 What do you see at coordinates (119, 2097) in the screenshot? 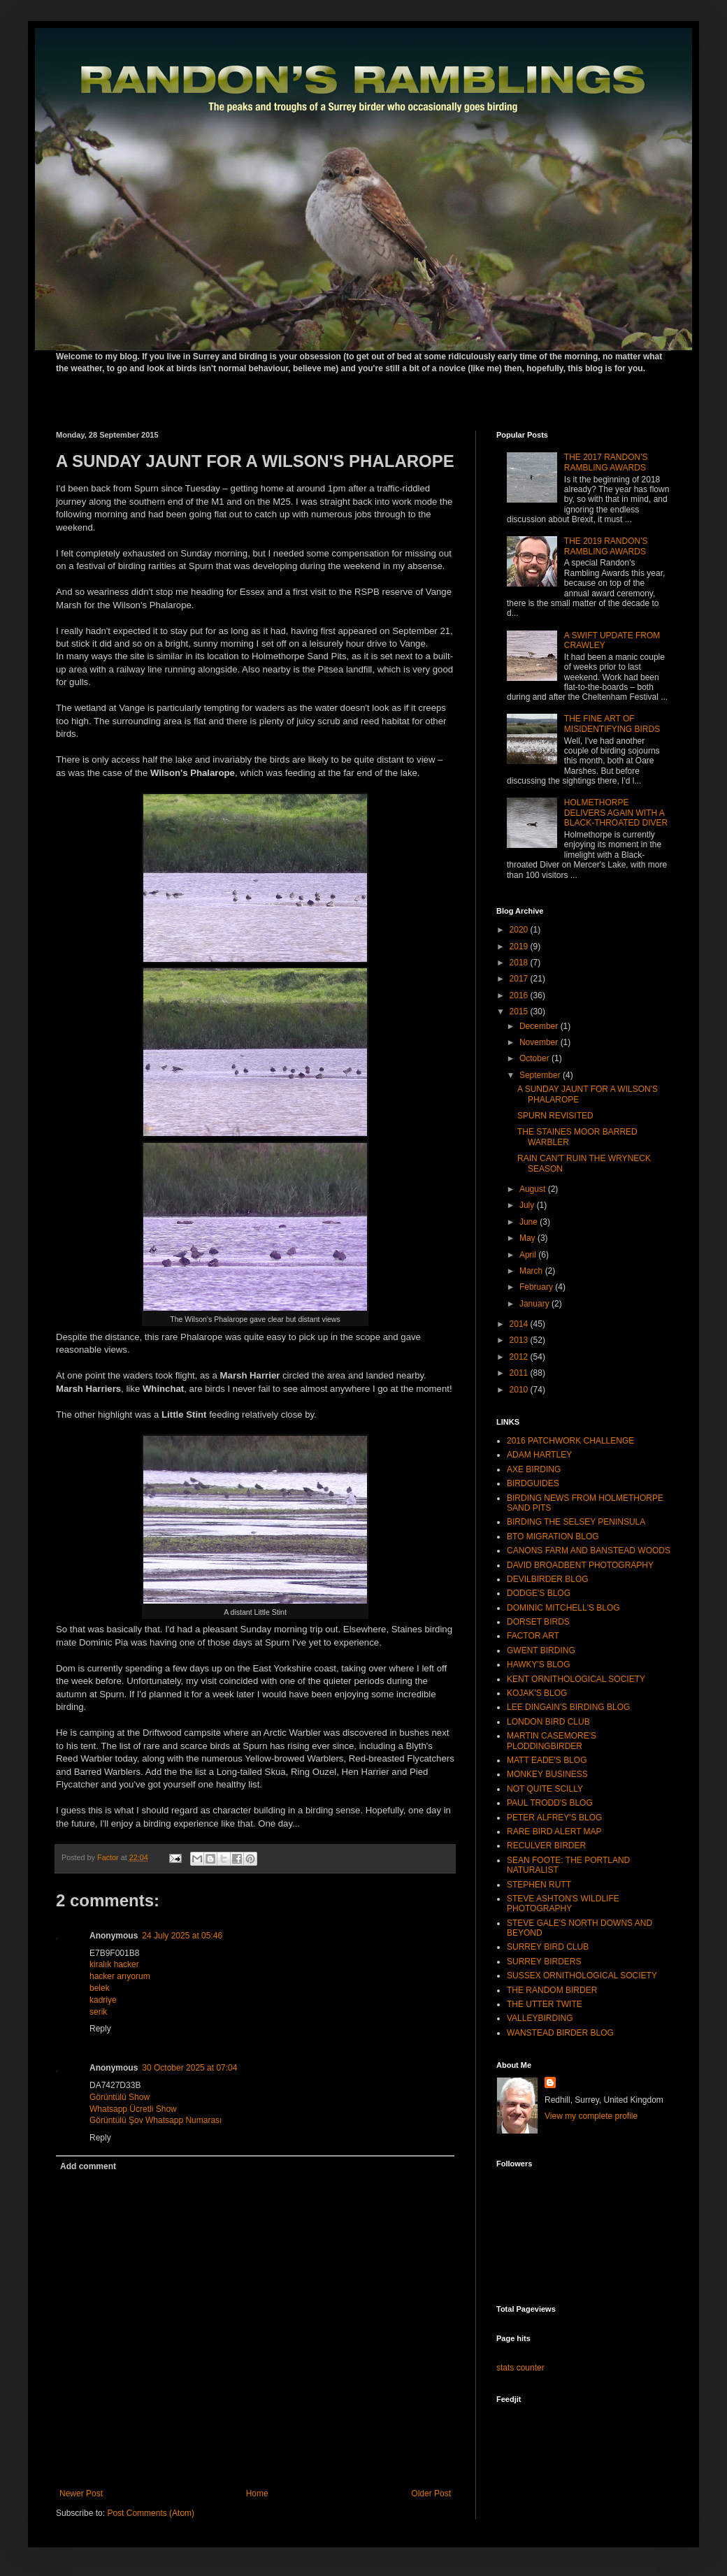
I see `Görüntülü Show` at bounding box center [119, 2097].